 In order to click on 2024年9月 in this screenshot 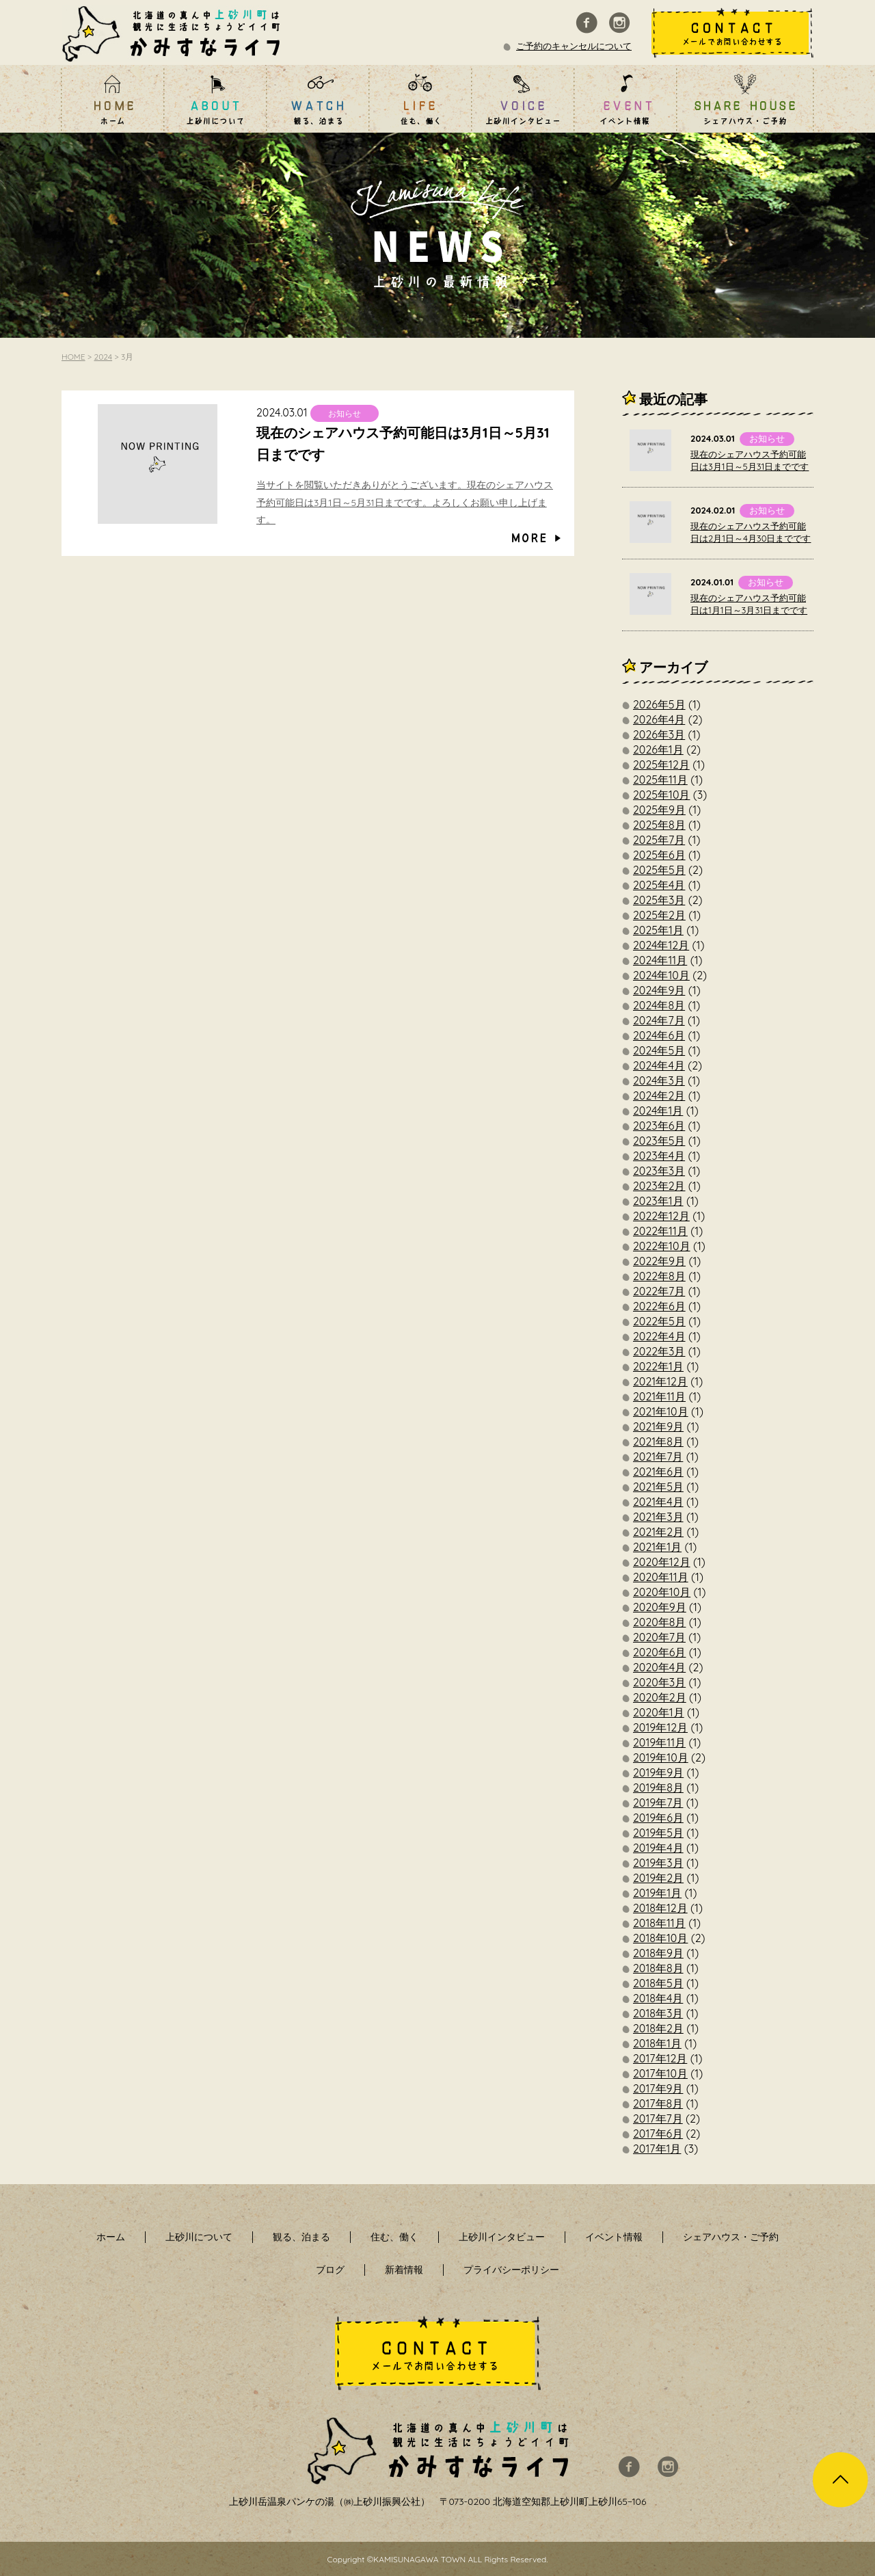, I will do `click(659, 990)`.